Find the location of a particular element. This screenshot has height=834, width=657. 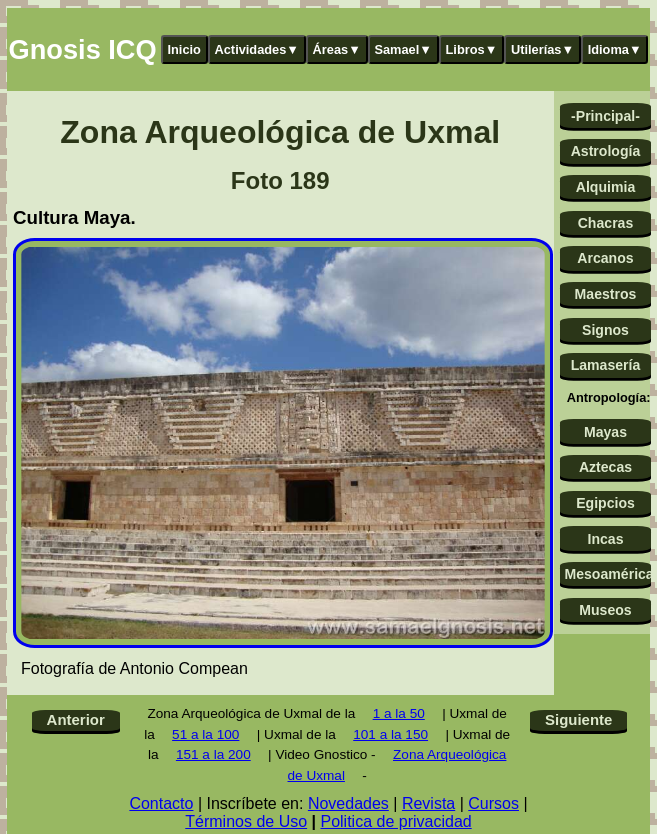

Mesoamérica is located at coordinates (607, 574).